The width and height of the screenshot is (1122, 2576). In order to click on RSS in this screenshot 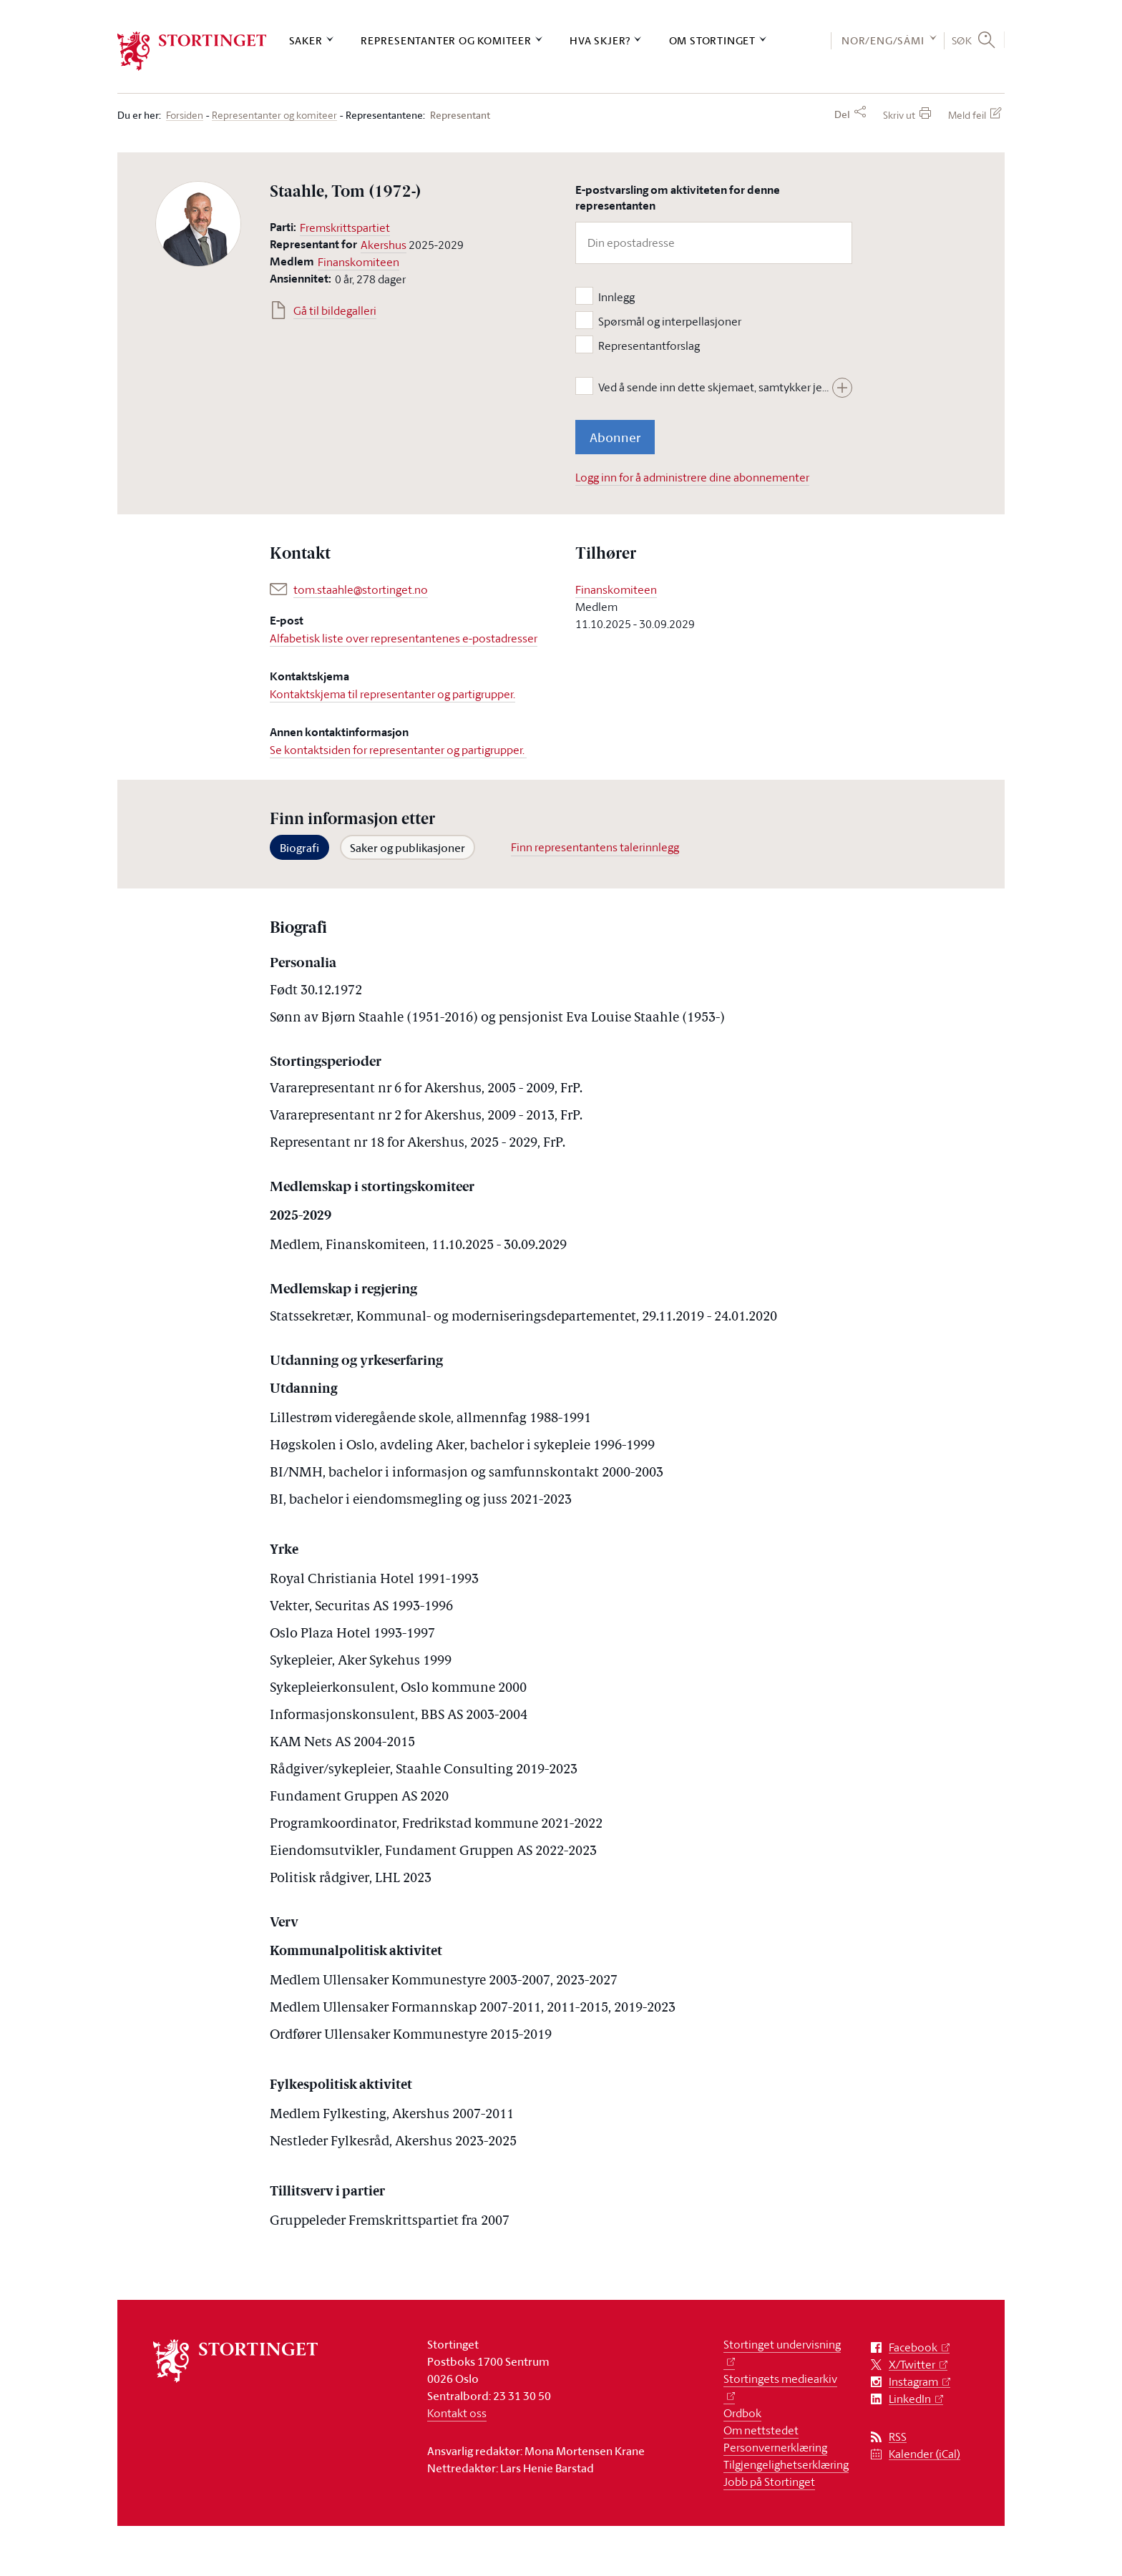, I will do `click(898, 2437)`.